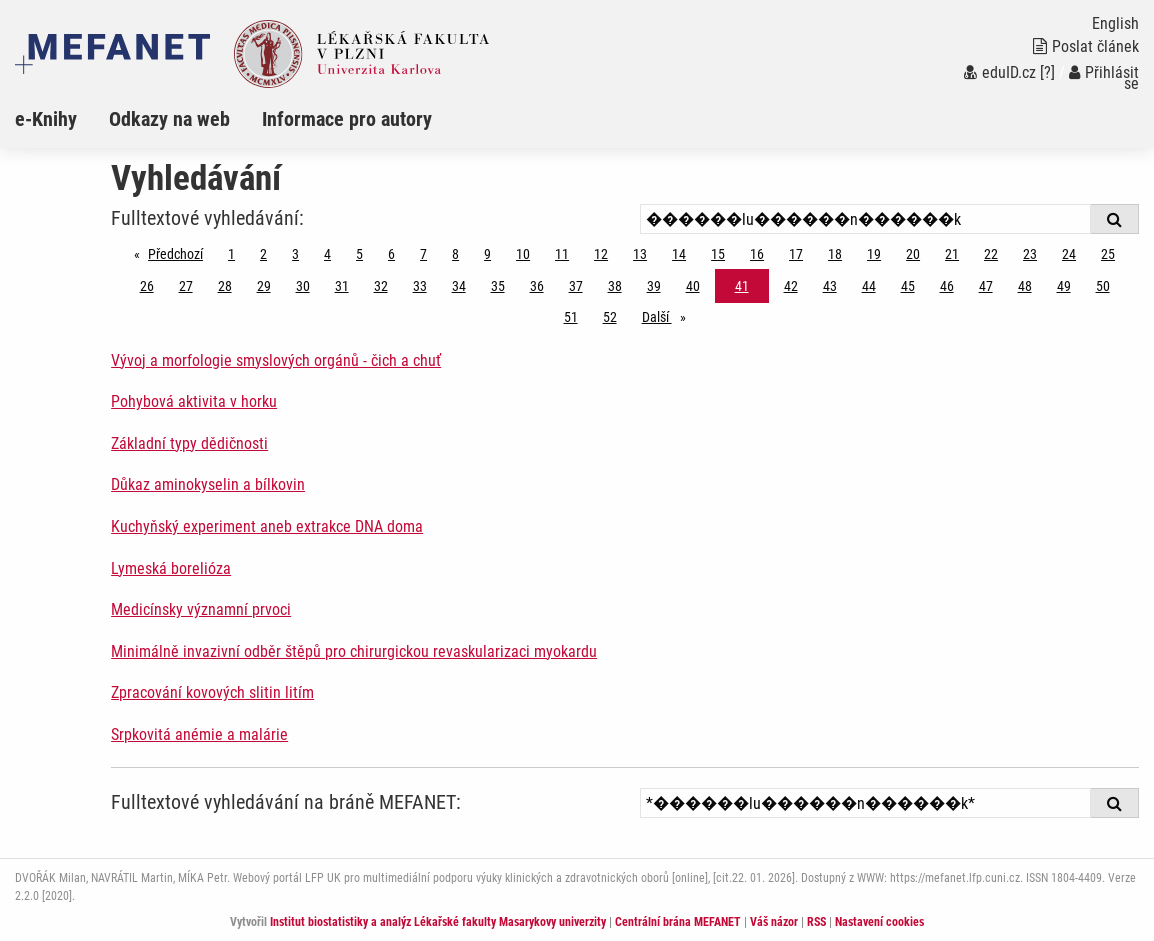  I want to click on Minimálně invazivní odběr štěpů pro chirurgickou revaskularizaci myokardu, so click(354, 651).